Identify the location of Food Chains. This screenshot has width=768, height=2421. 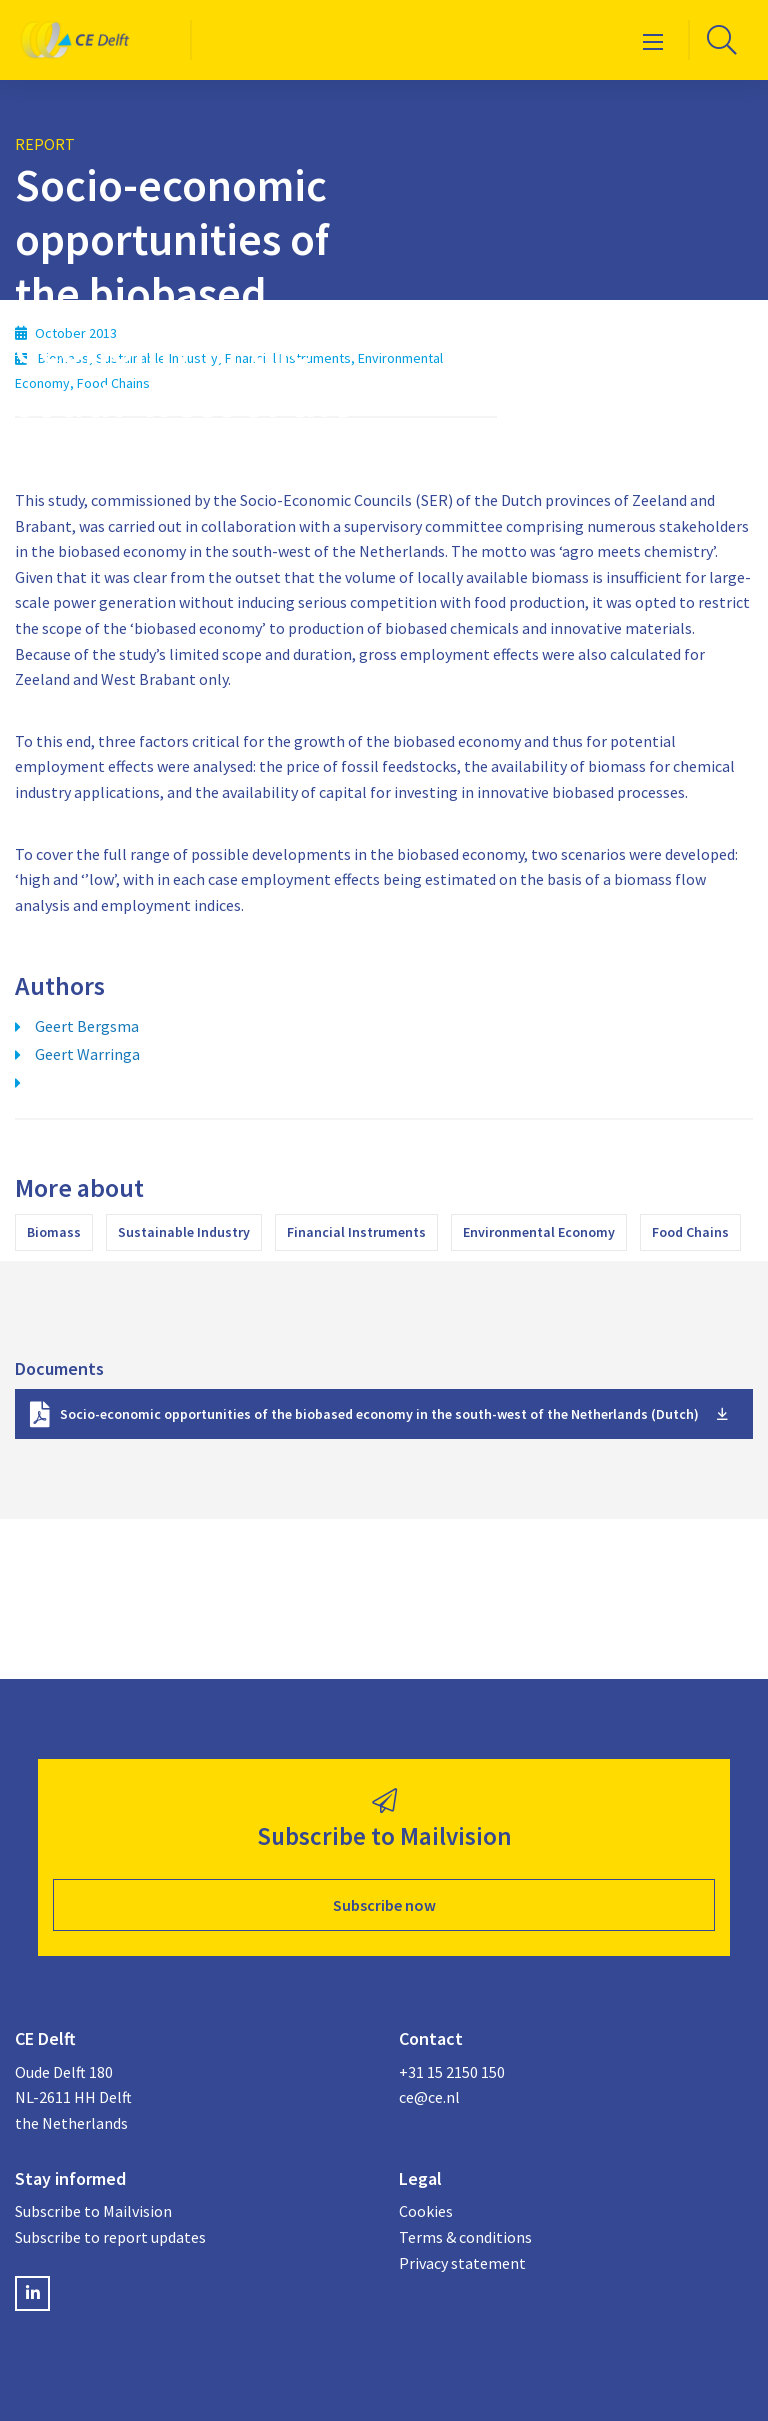
(690, 1232).